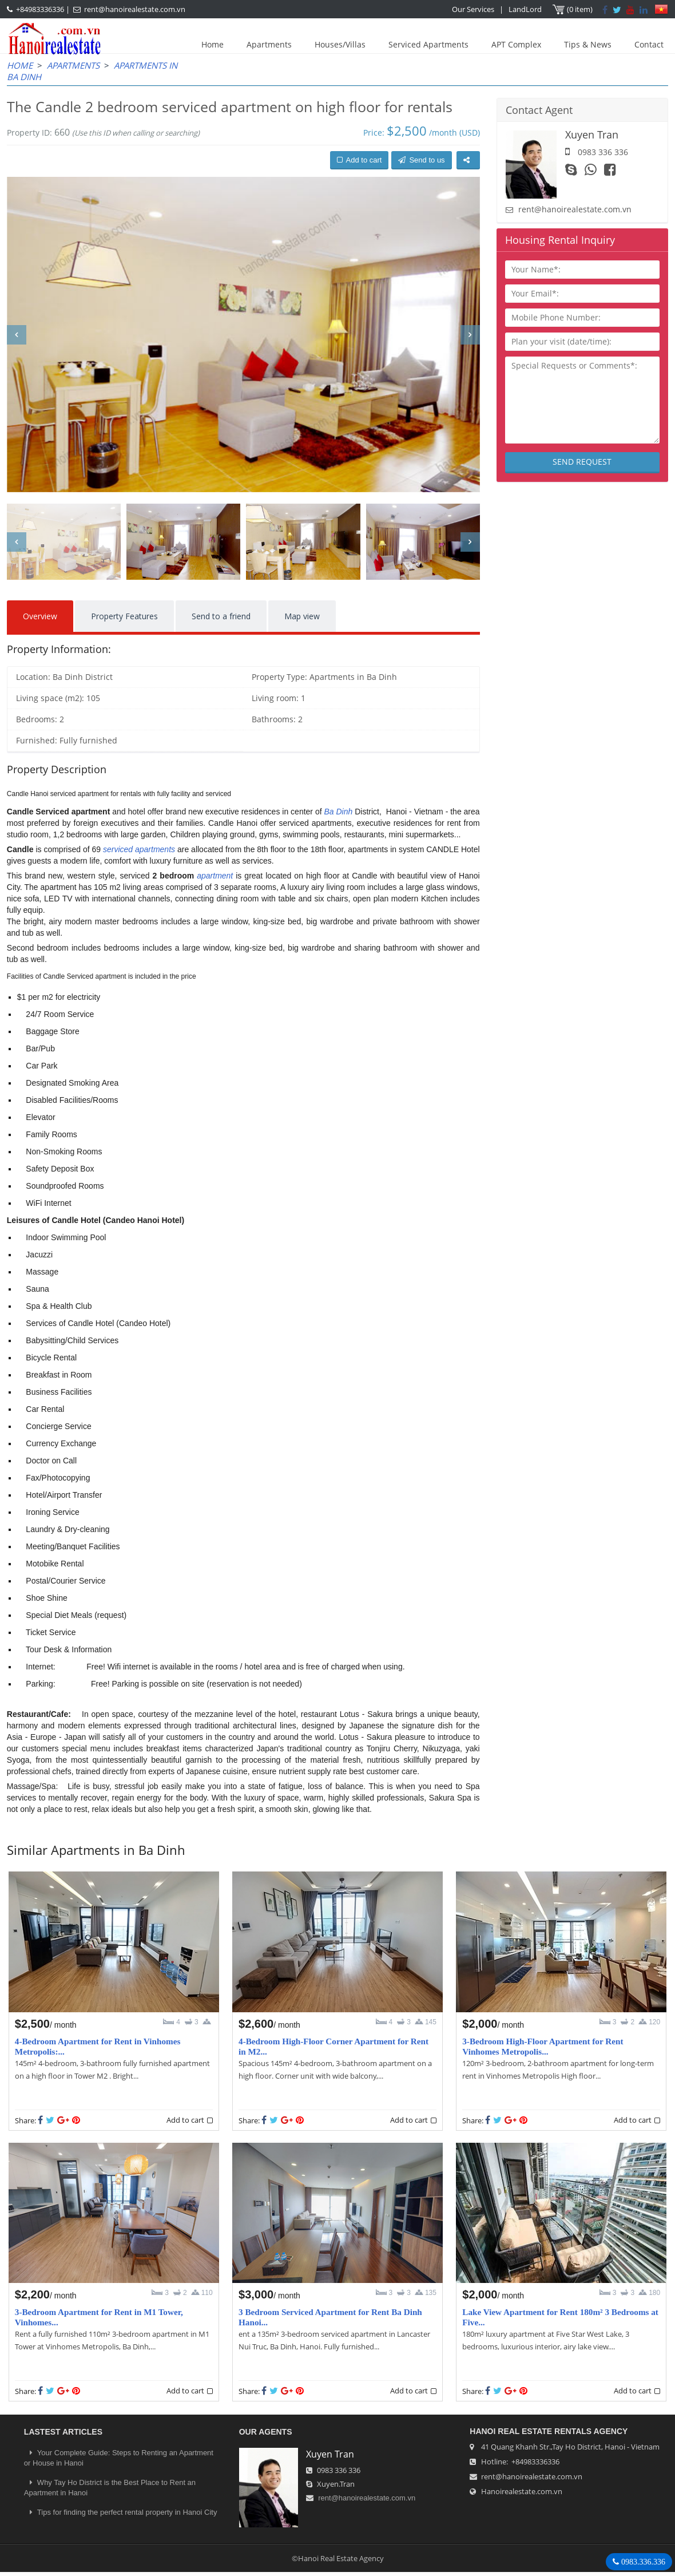  What do you see at coordinates (525, 9) in the screenshot?
I see `LandLord` at bounding box center [525, 9].